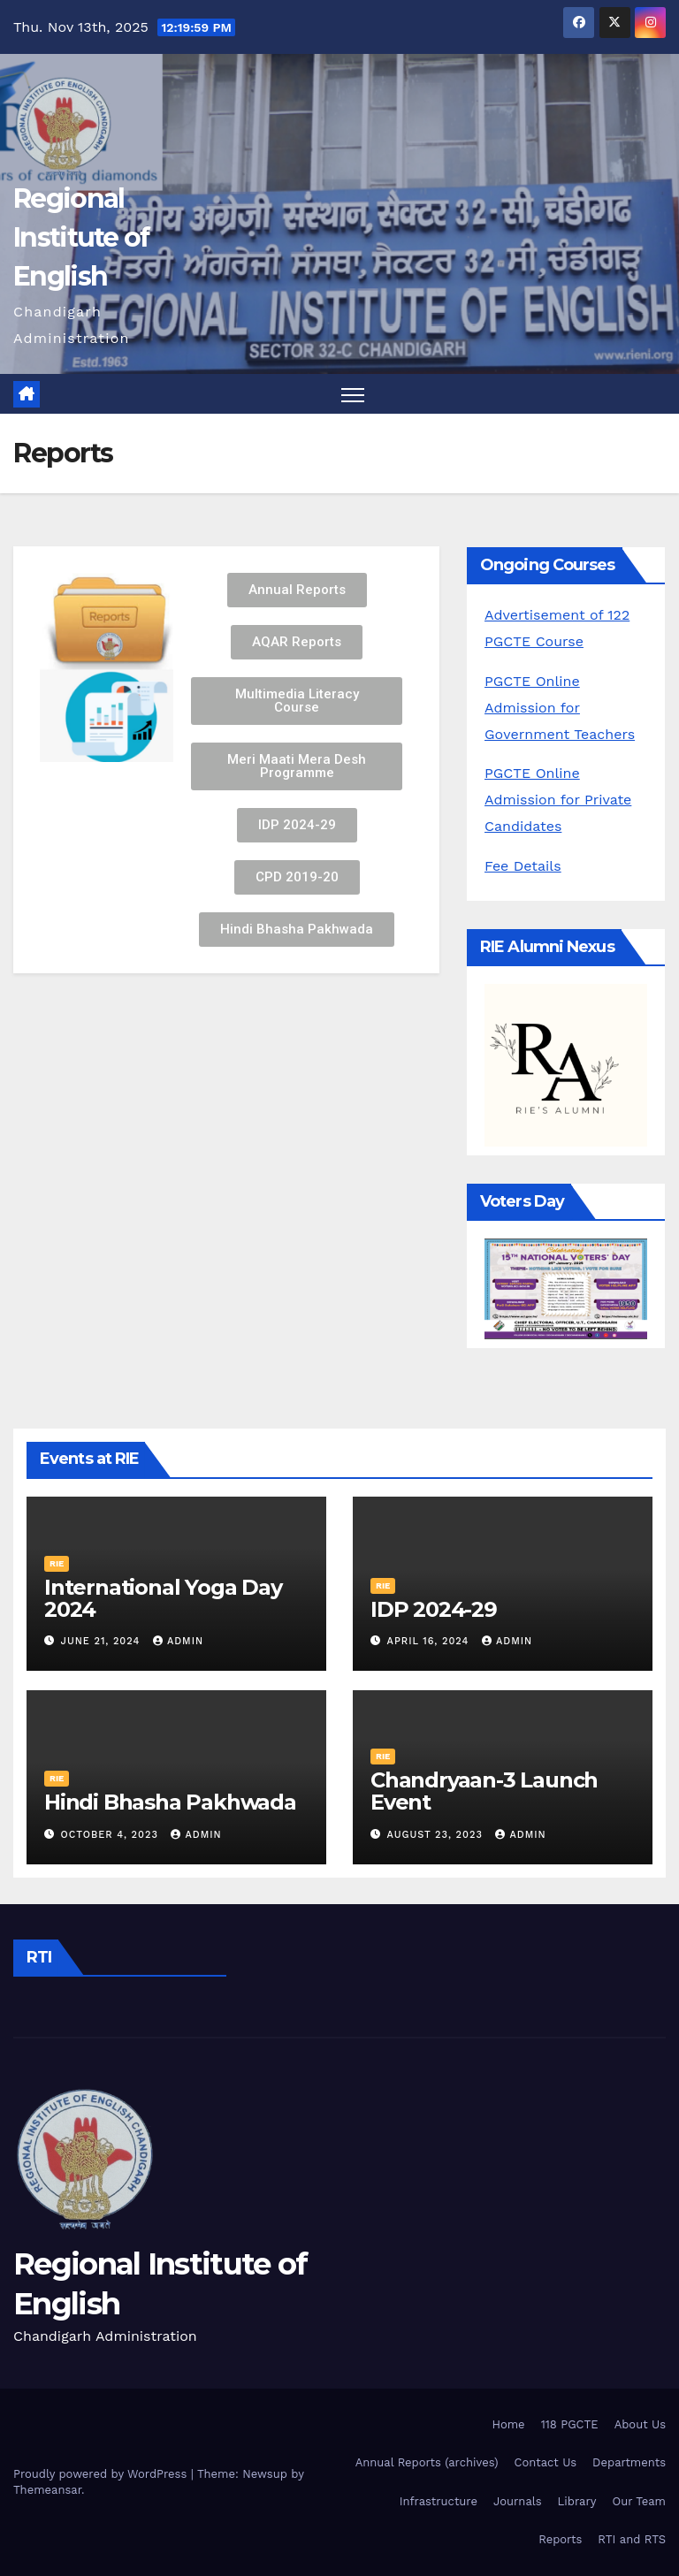 The width and height of the screenshot is (679, 2576). I want to click on Chandryaan-3 Launch Event, so click(484, 1791).